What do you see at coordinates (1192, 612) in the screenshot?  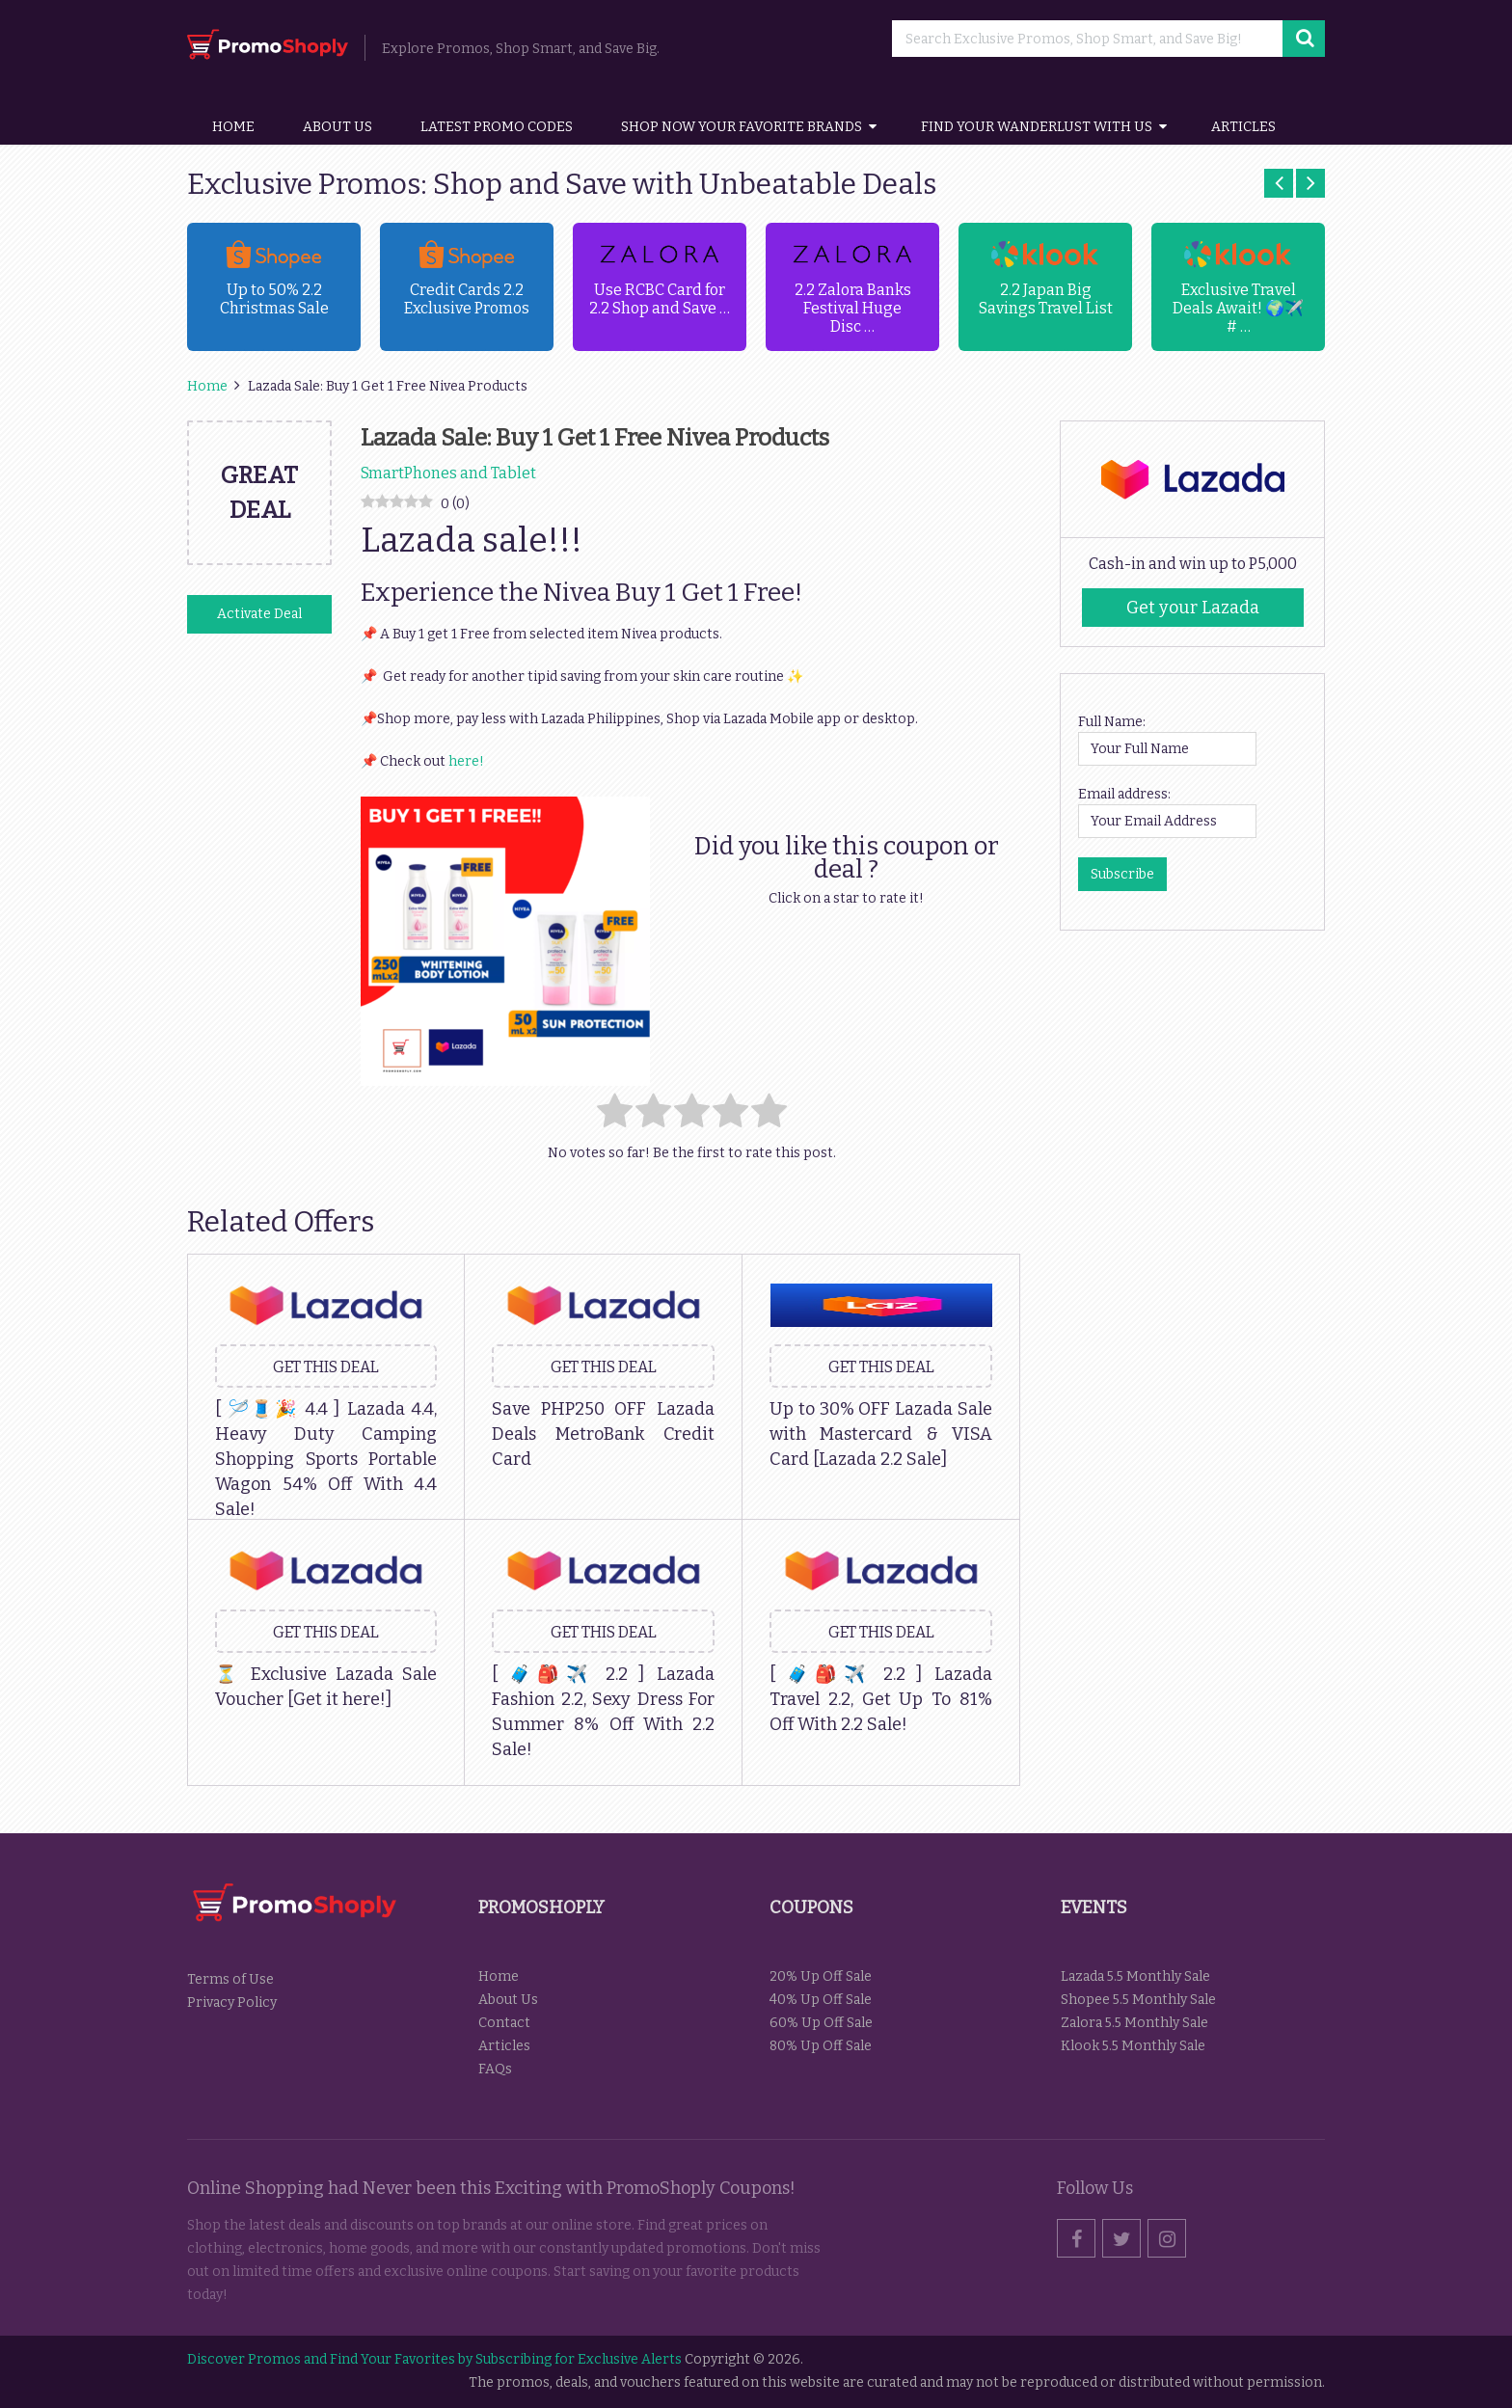 I see `Get your Lazada Codes` at bounding box center [1192, 612].